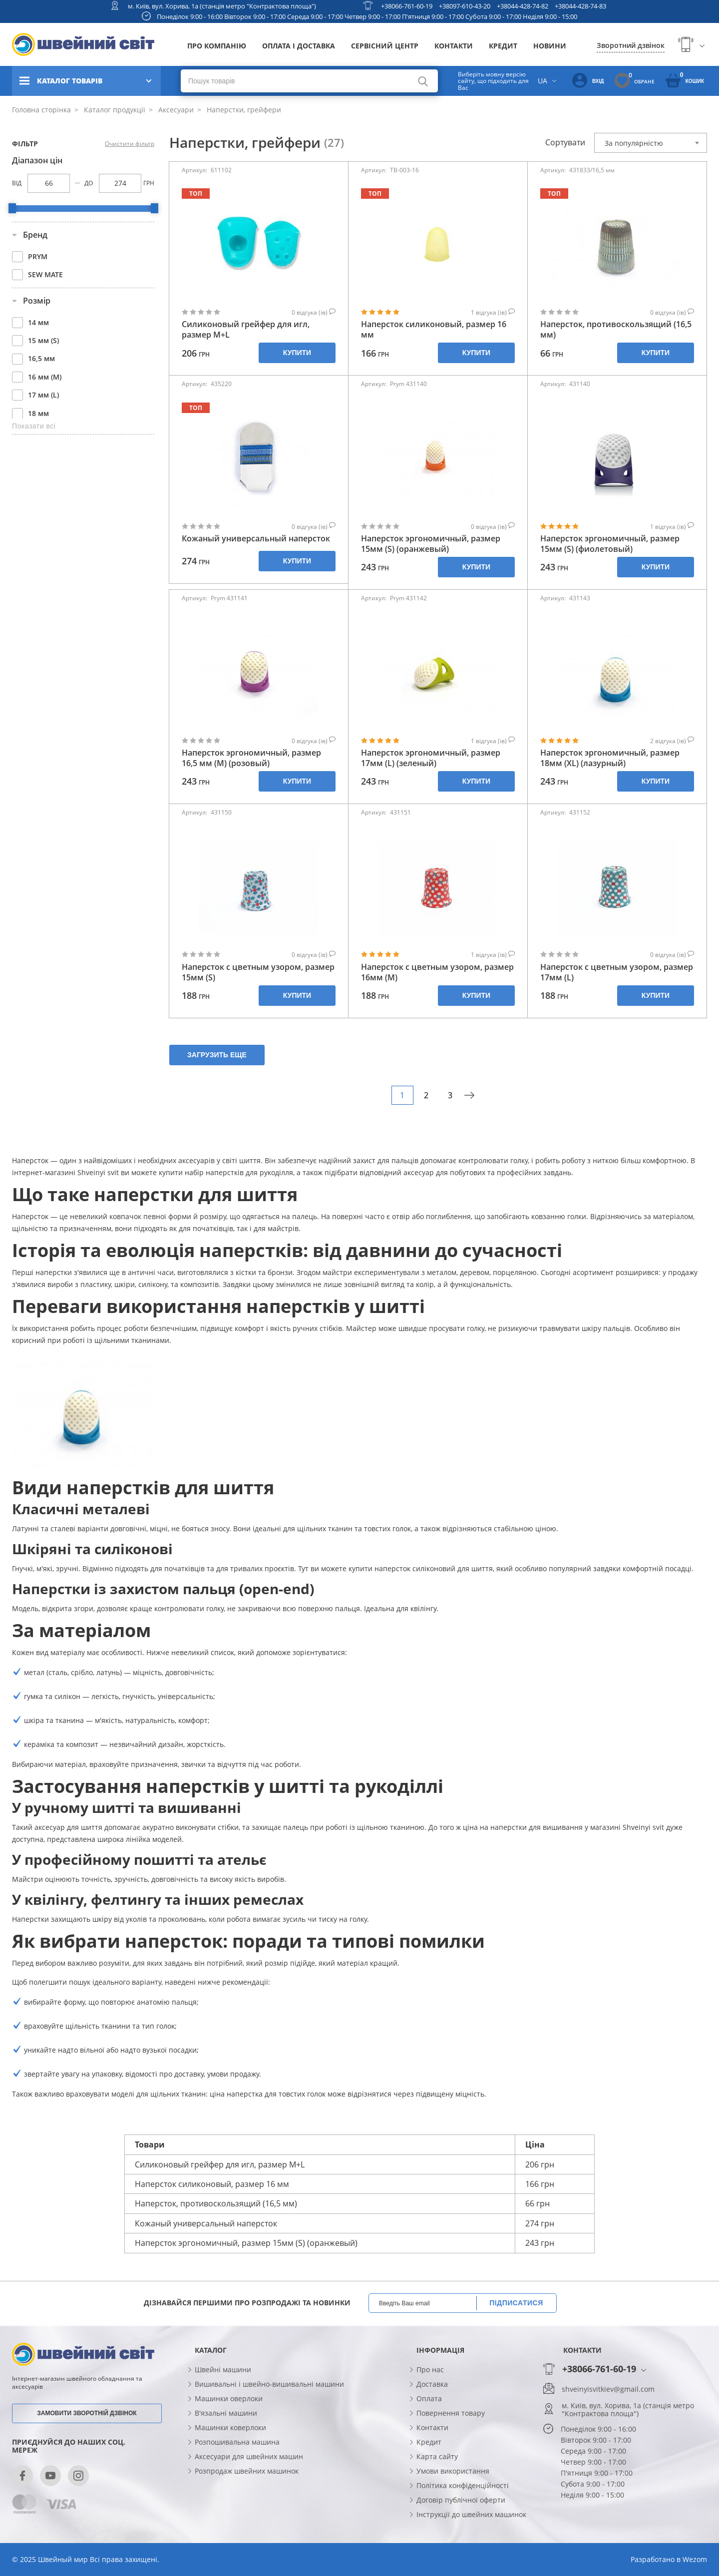  Describe the element at coordinates (610, 543) in the screenshot. I see `Наперсток эргономичный, размер 15мм (S) (фиолетовый)` at that location.